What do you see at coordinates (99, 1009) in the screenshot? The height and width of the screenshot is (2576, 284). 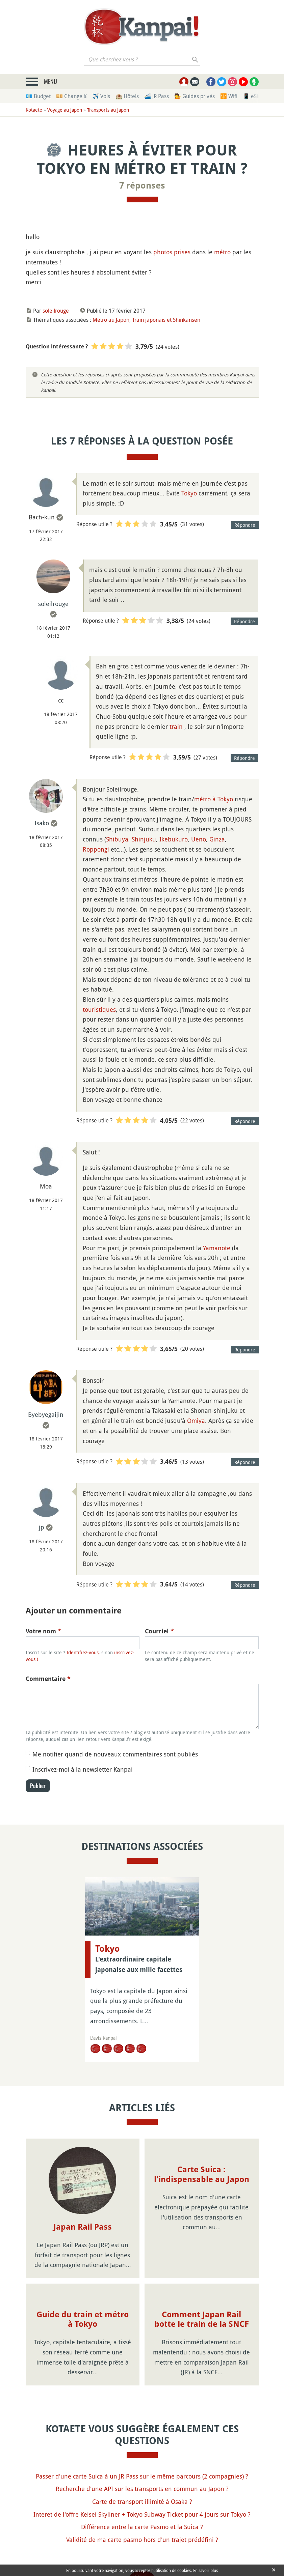 I see `touristiques` at bounding box center [99, 1009].